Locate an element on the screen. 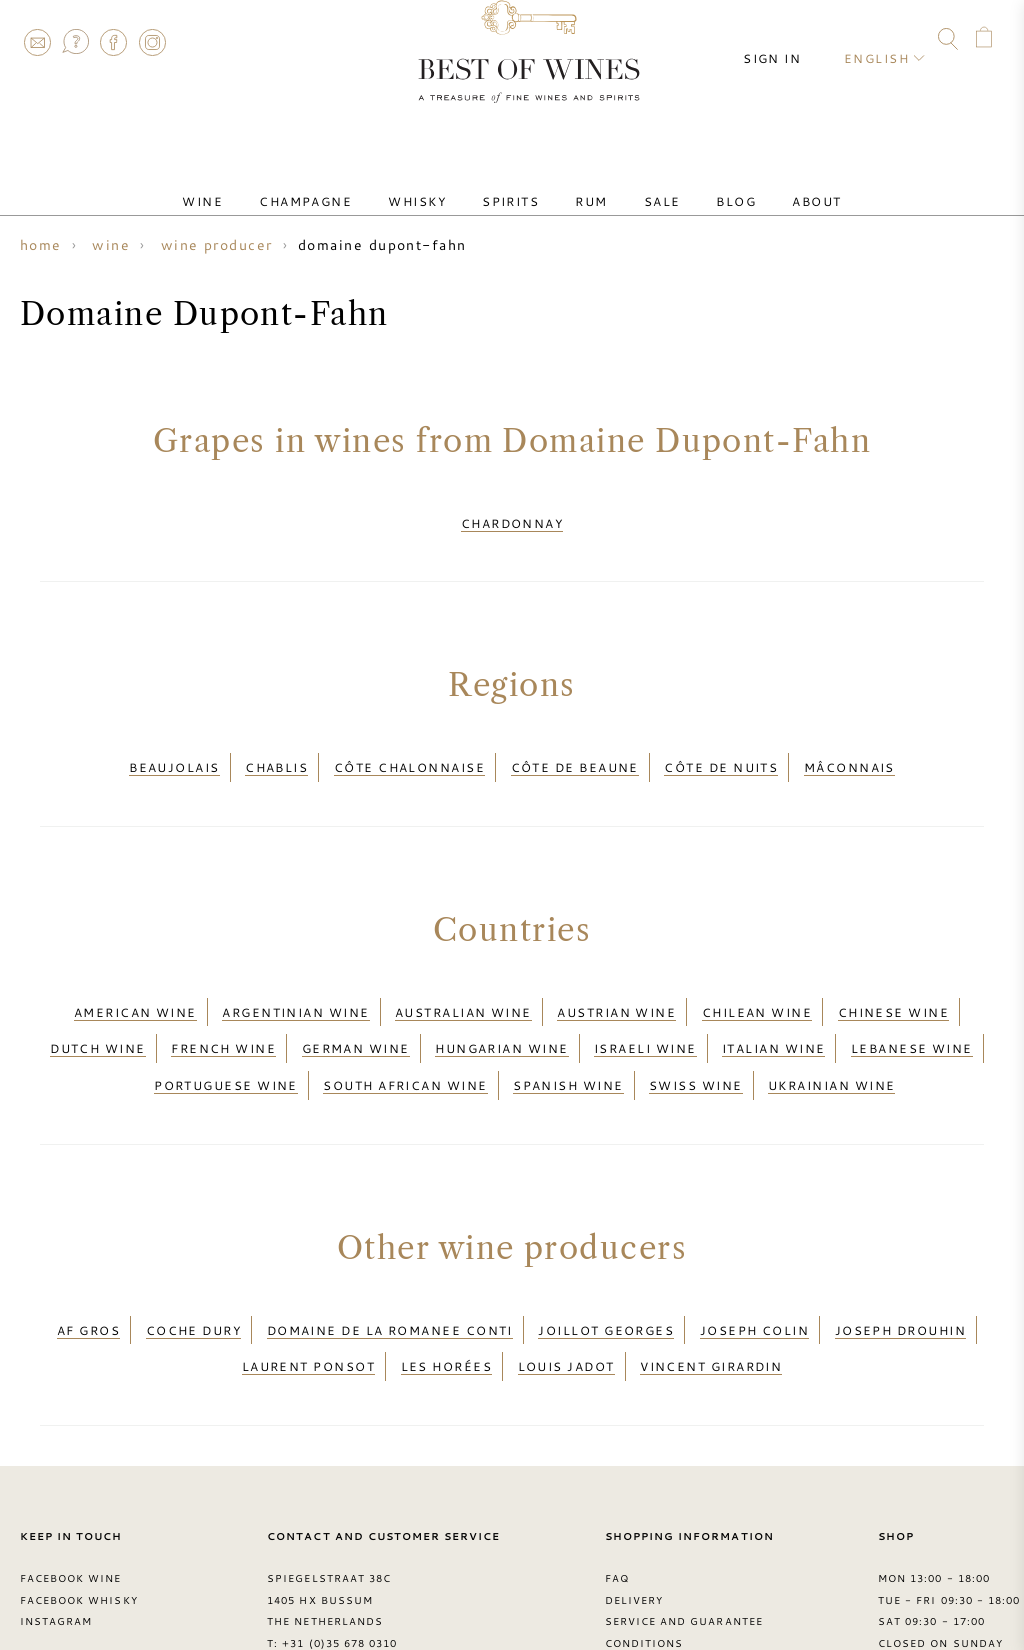  Domaine de la Romanee Conti is located at coordinates (390, 1261).